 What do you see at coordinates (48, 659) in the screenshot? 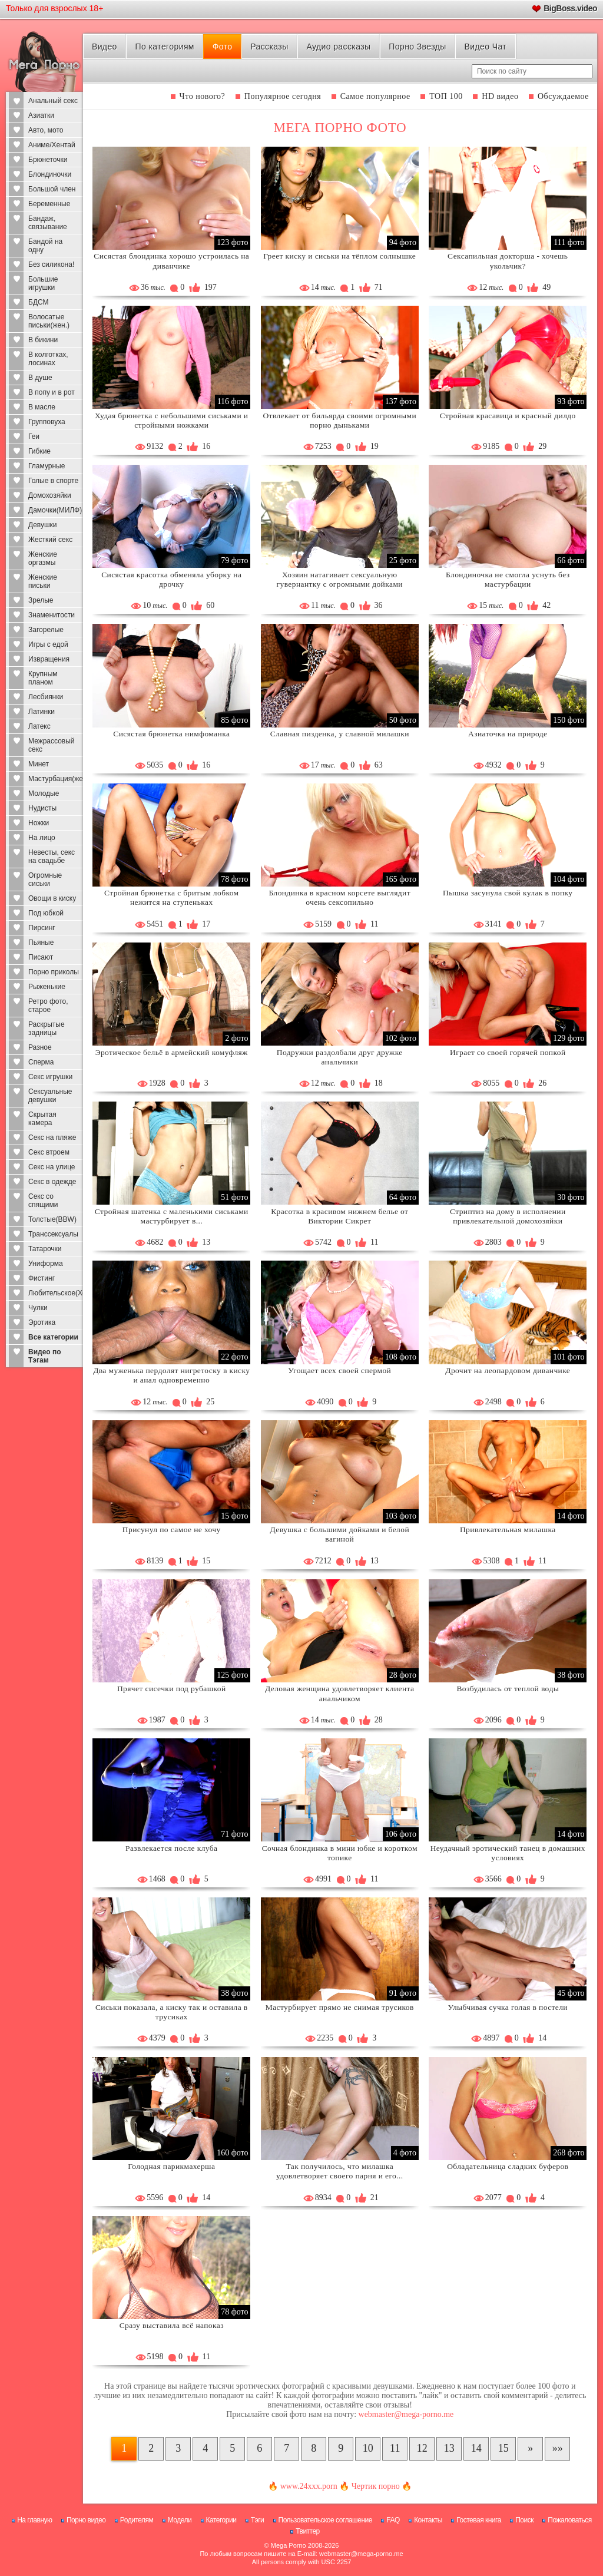
I see `Извращения` at bounding box center [48, 659].